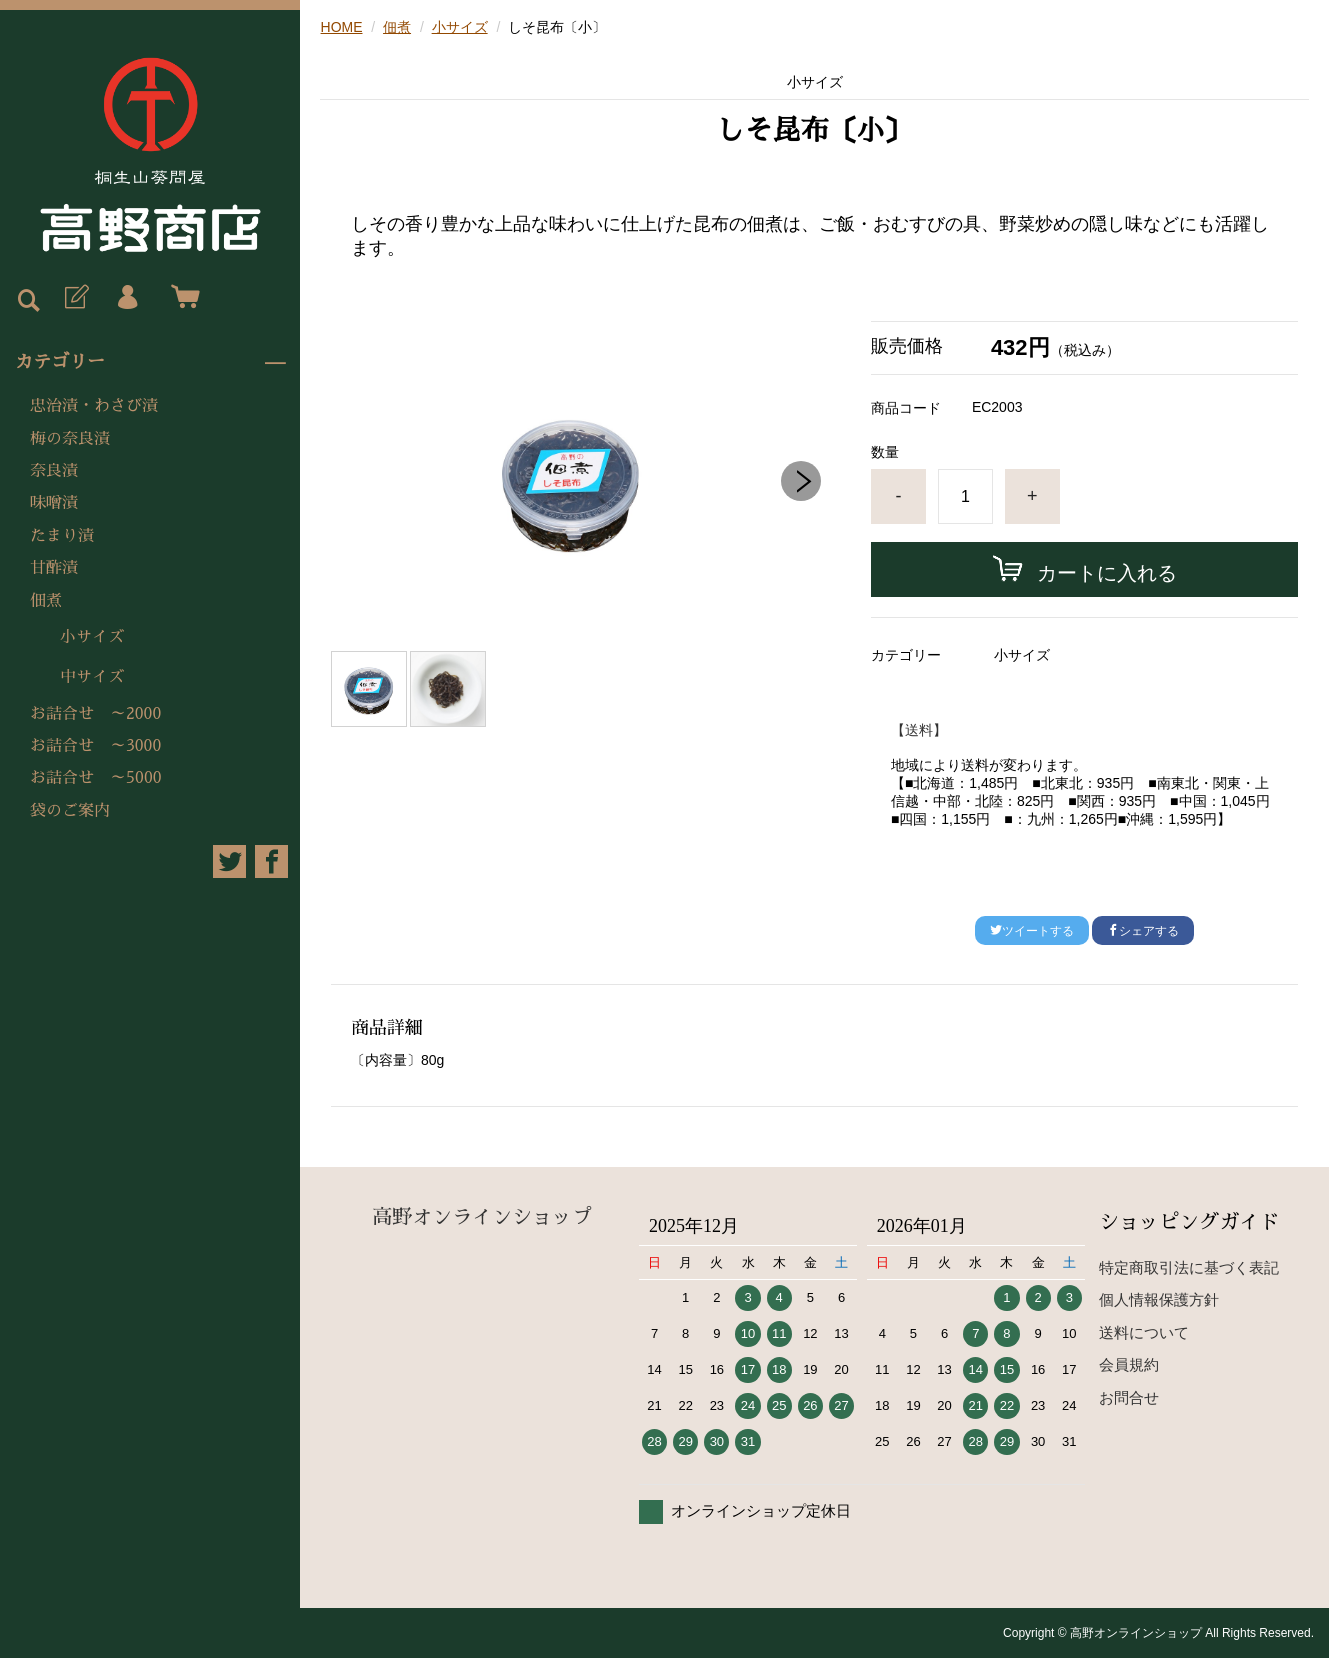 The height and width of the screenshot is (1658, 1329). Describe the element at coordinates (1129, 1364) in the screenshot. I see `会員規約` at that location.